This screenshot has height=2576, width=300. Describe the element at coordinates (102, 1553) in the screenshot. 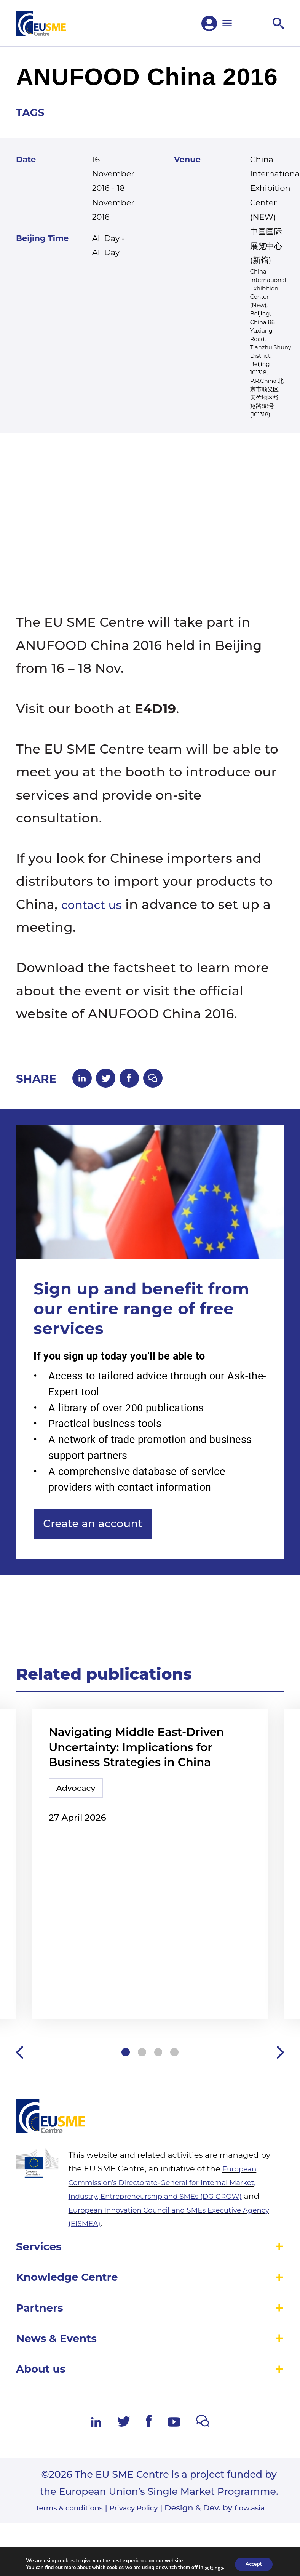

I see `Create an account` at that location.